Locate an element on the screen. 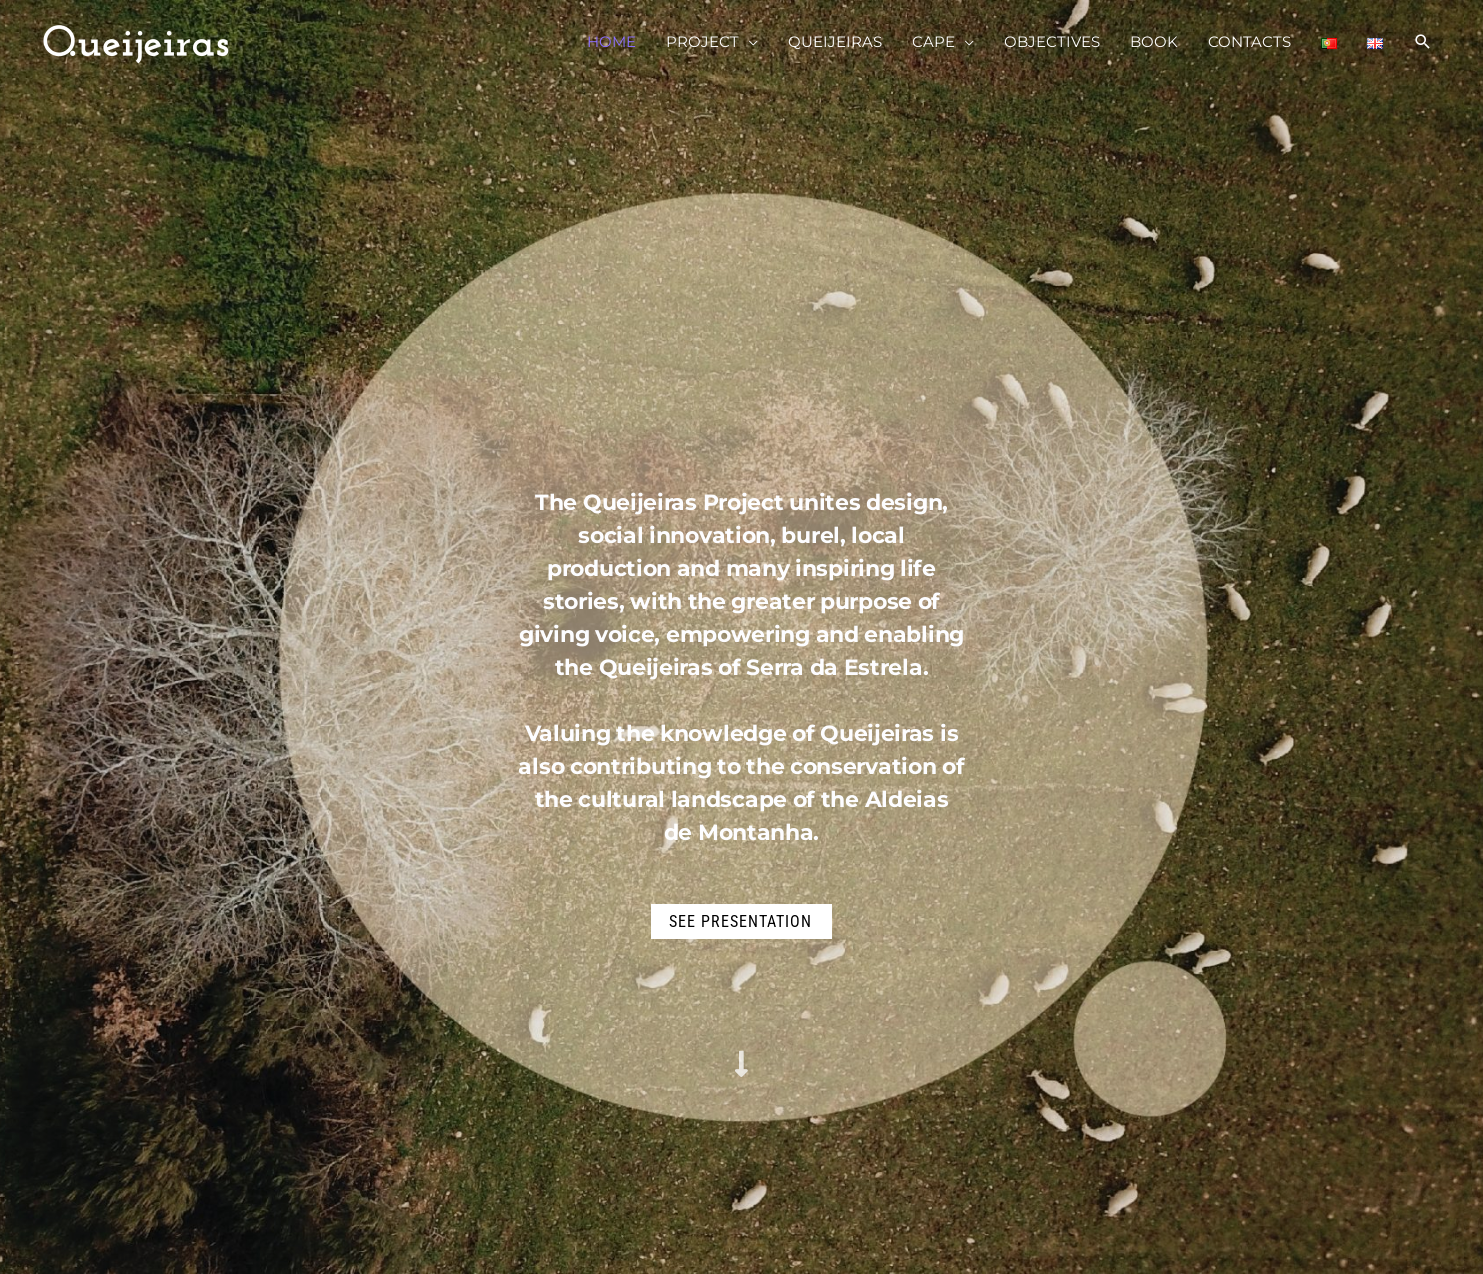  HOME is located at coordinates (611, 41).